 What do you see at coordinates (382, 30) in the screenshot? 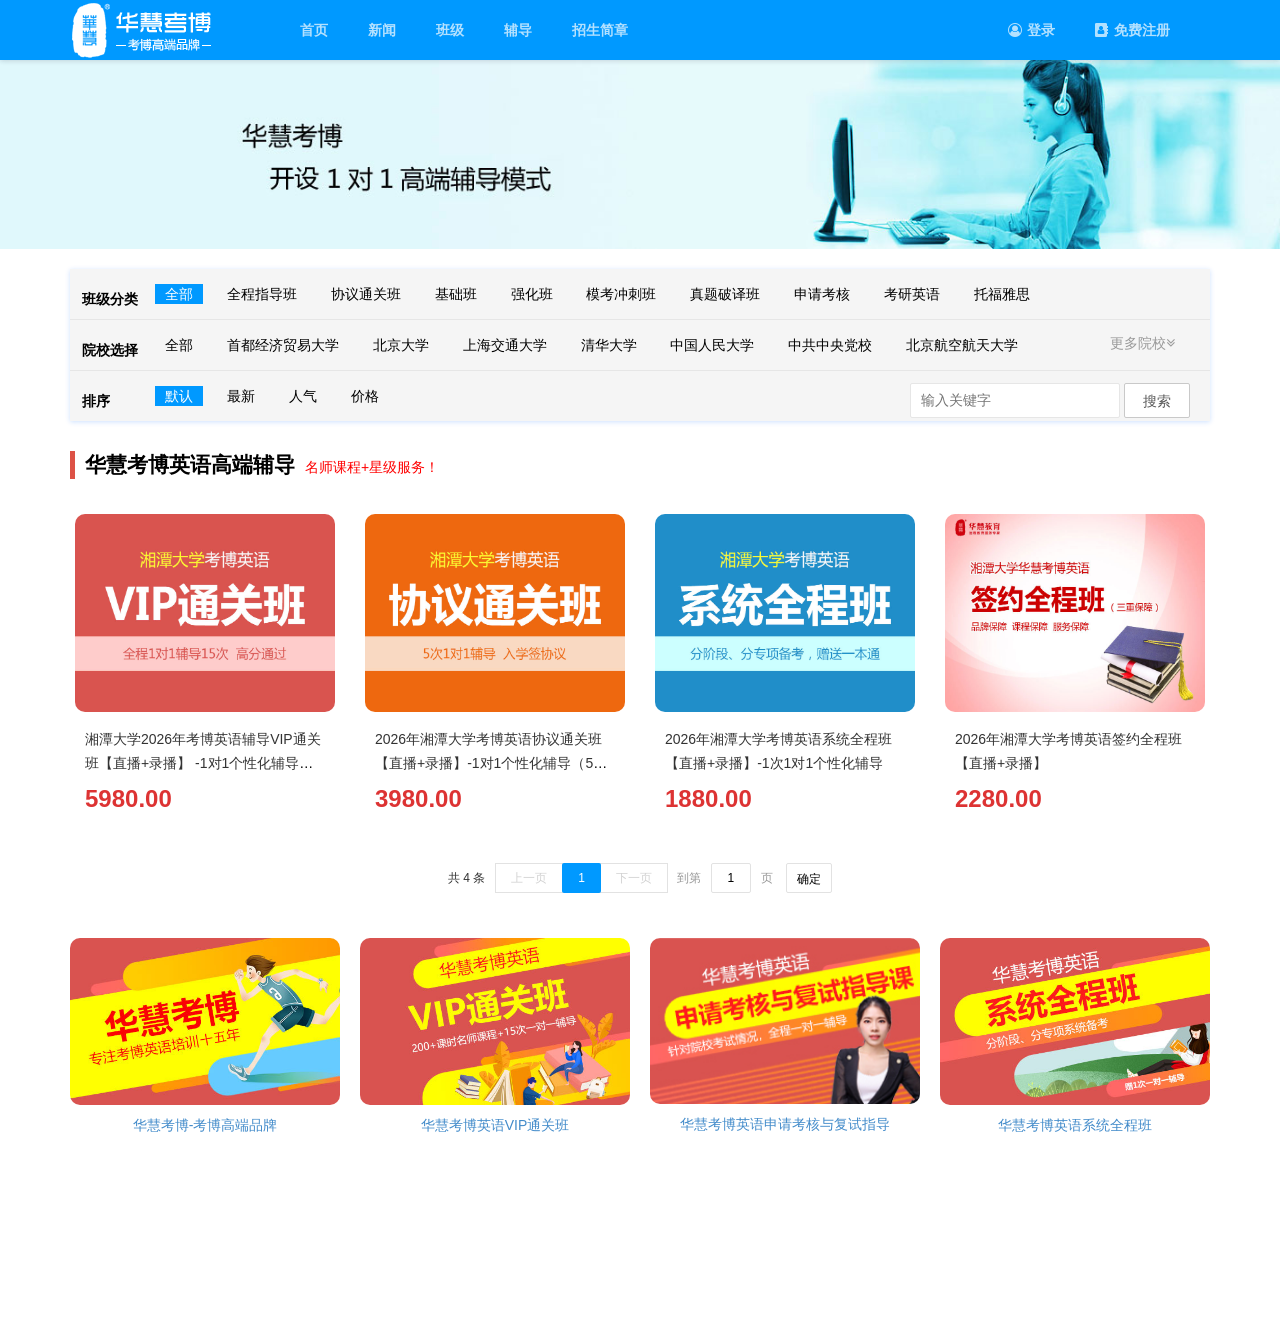
I see `新闻` at bounding box center [382, 30].